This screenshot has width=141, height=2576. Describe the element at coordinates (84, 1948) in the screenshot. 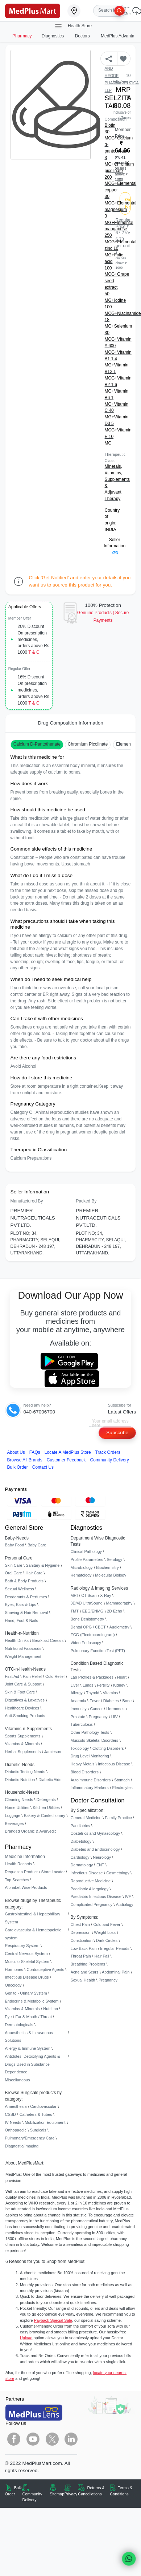

I see `Low Back Pain` at that location.